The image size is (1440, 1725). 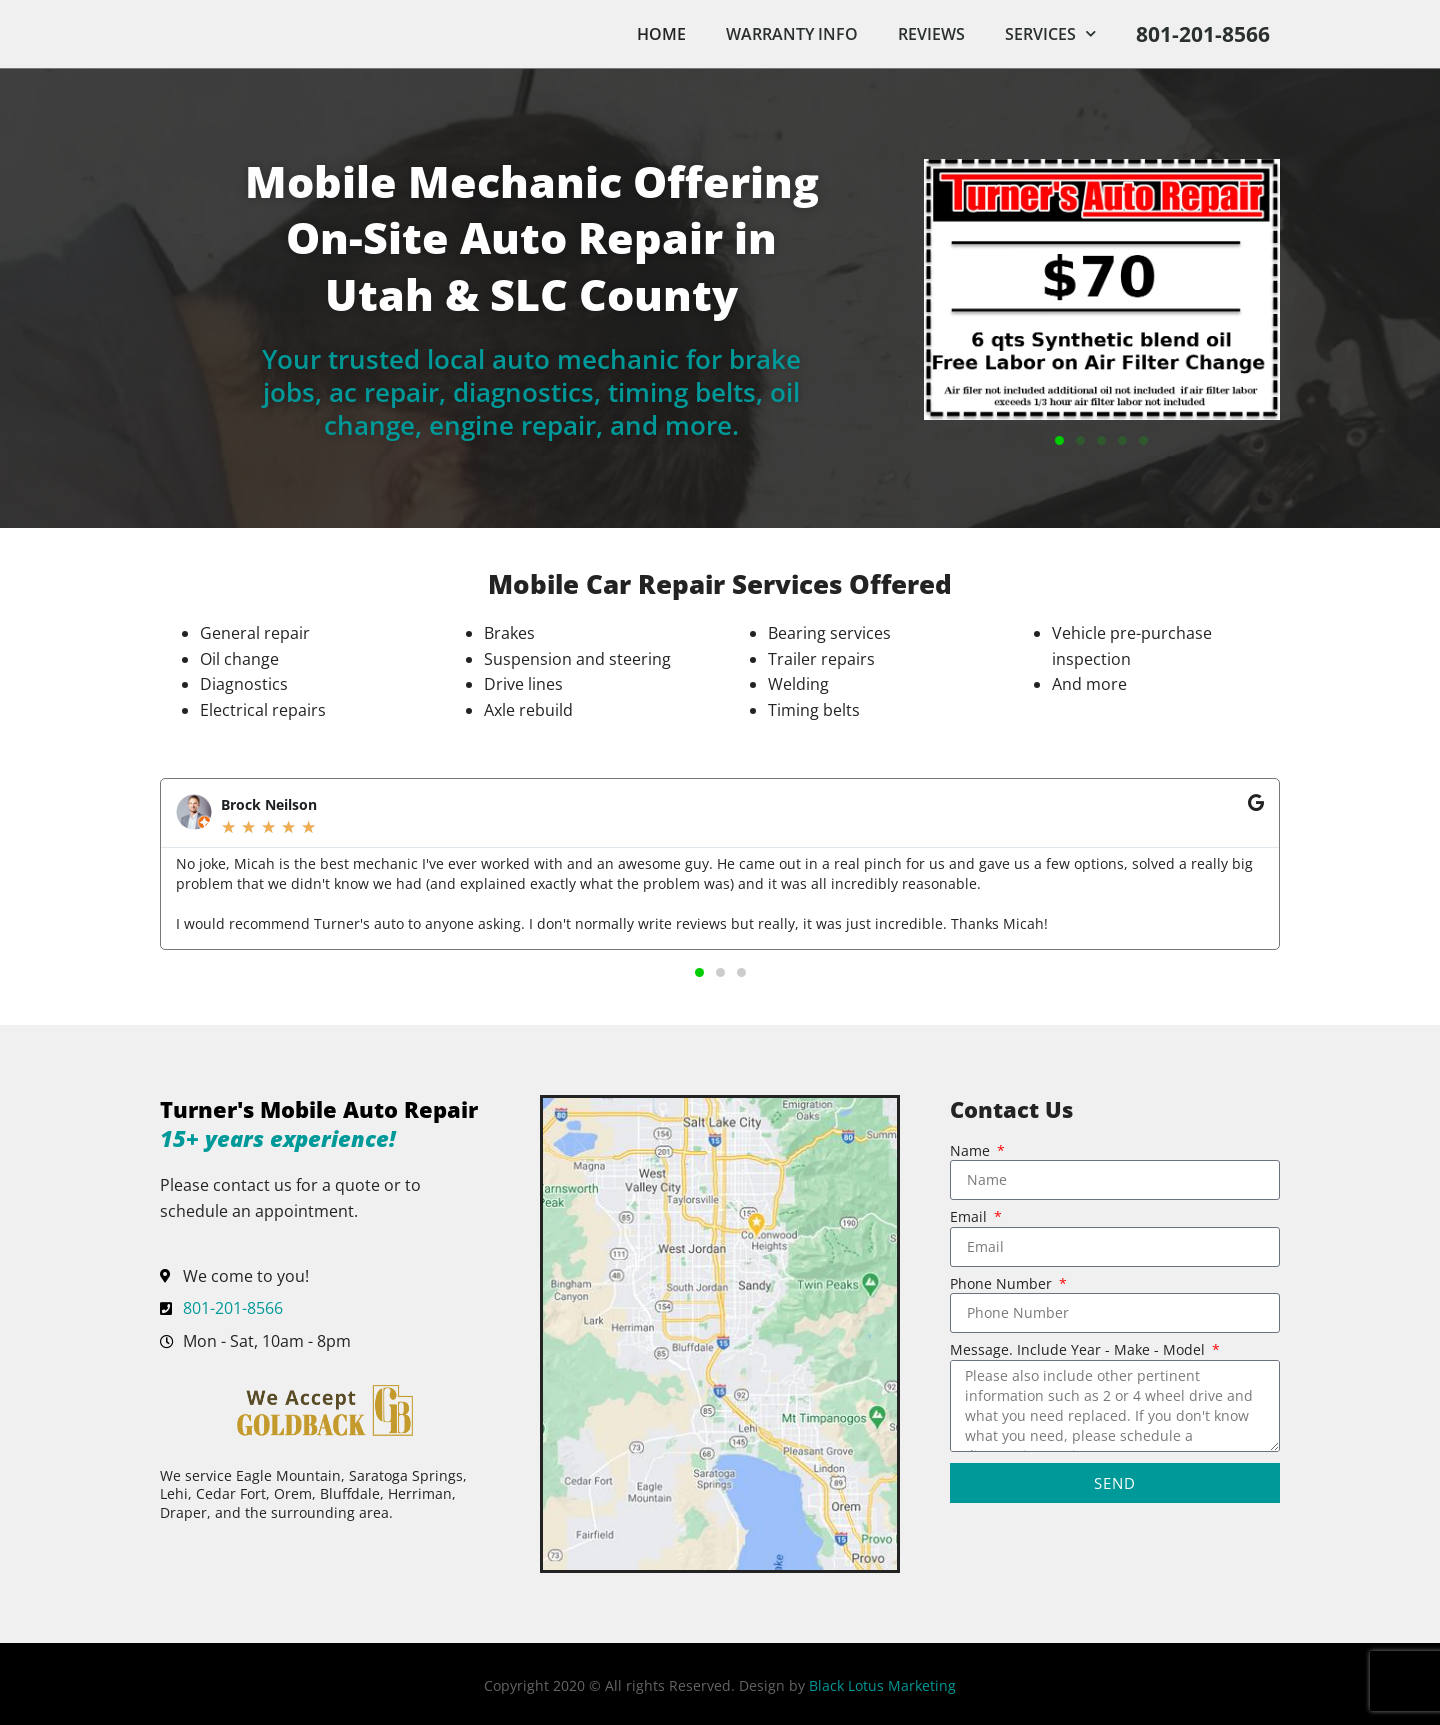 I want to click on Reviews, so click(x=931, y=34).